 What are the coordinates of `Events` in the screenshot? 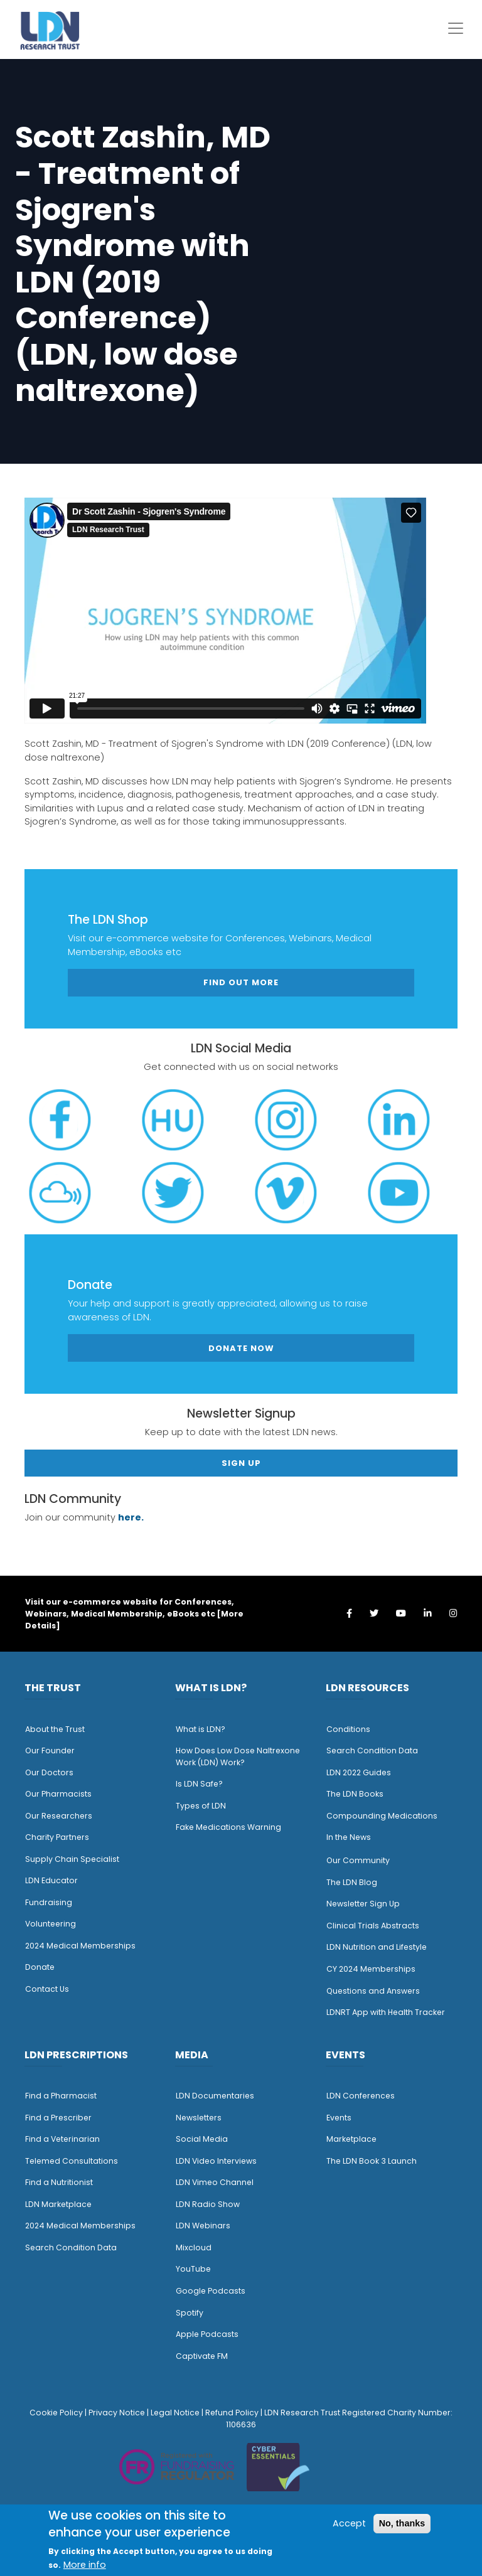 It's located at (338, 2117).